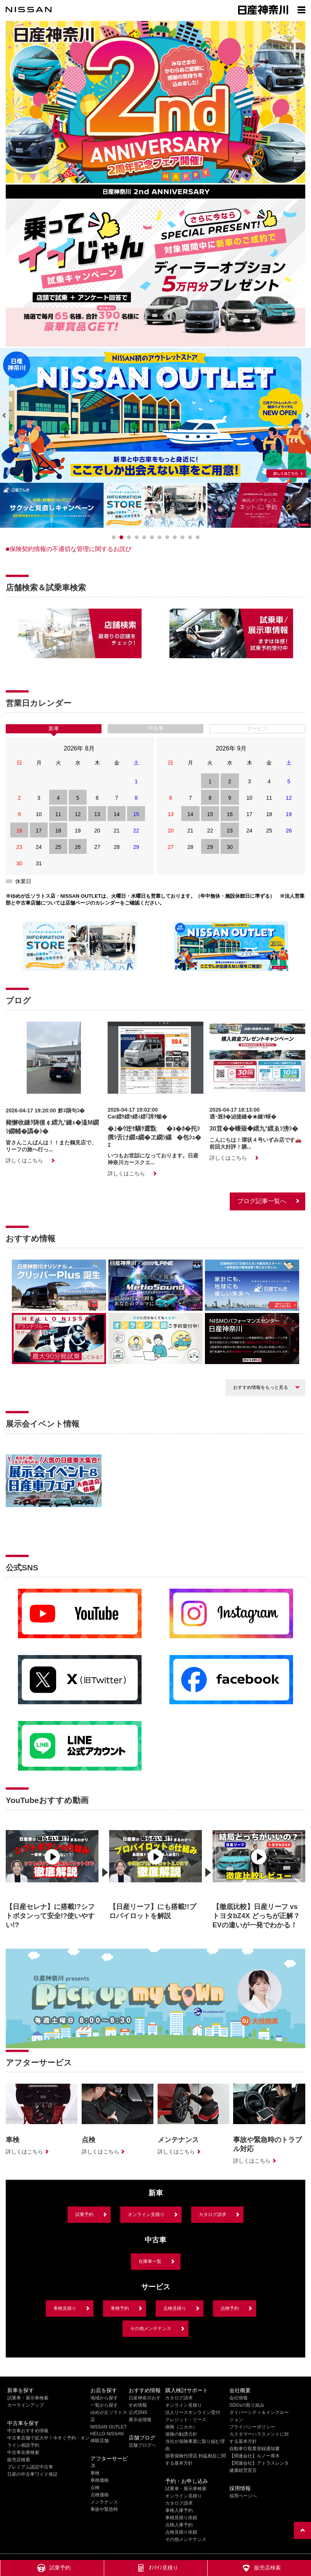 This screenshot has width=311, height=2576. I want to click on プライバシーポリシー, so click(252, 2427).